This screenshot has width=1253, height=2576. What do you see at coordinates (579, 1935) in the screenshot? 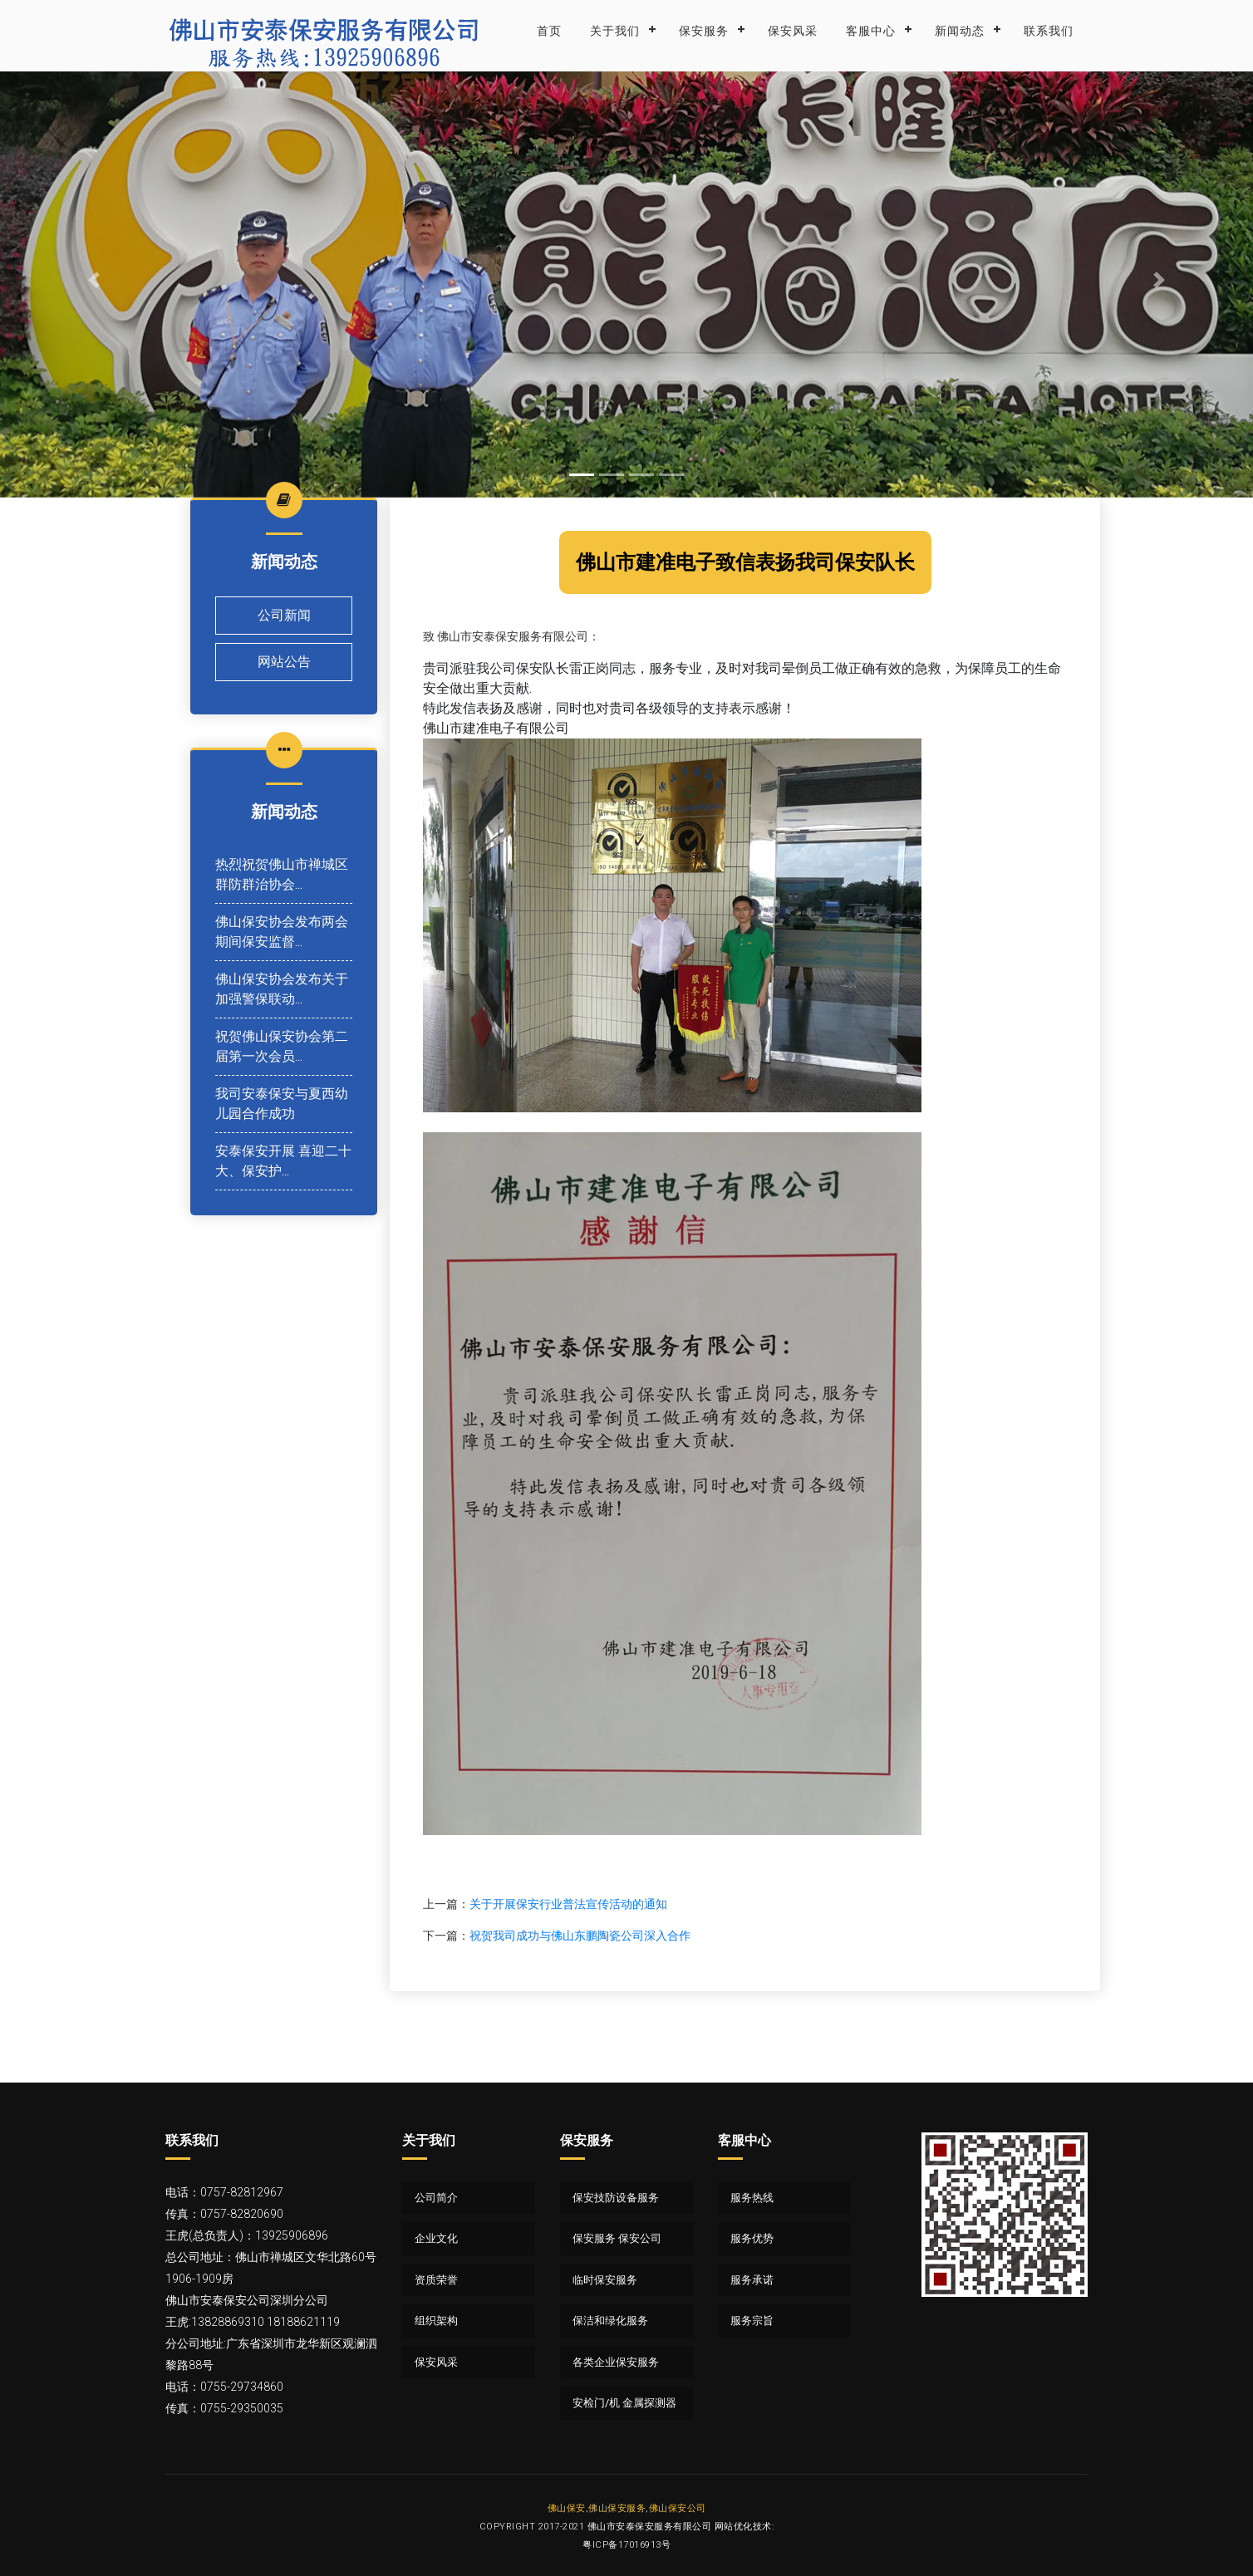
I see `祝贺我司成功与佛山东鹏陶瓷公司深入合作` at bounding box center [579, 1935].